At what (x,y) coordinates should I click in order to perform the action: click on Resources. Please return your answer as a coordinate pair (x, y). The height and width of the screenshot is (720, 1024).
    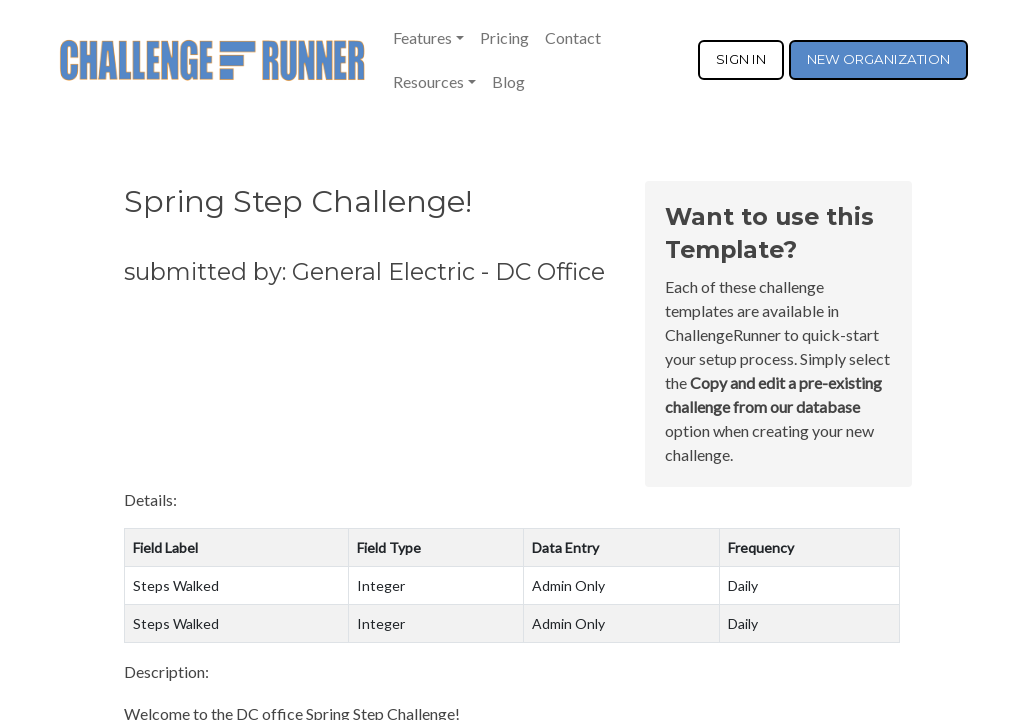
    Looking at the image, I should click on (428, 81).